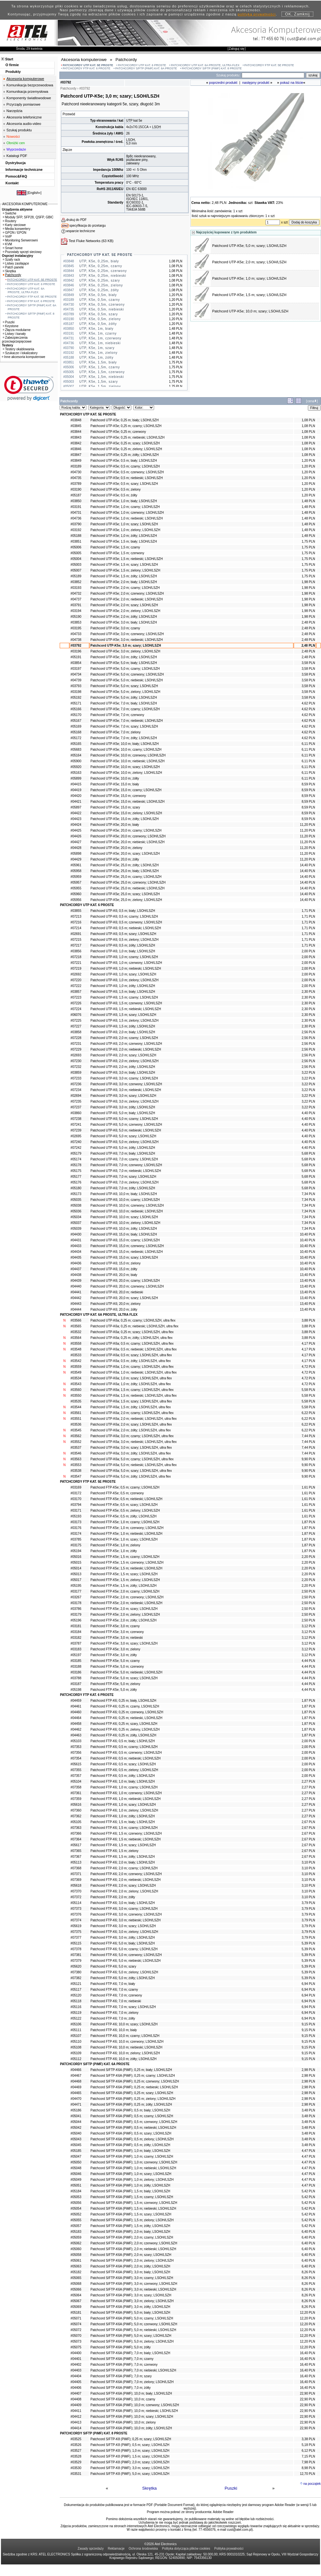  Describe the element at coordinates (76, 2185) in the screenshot. I see `#05051` at that location.